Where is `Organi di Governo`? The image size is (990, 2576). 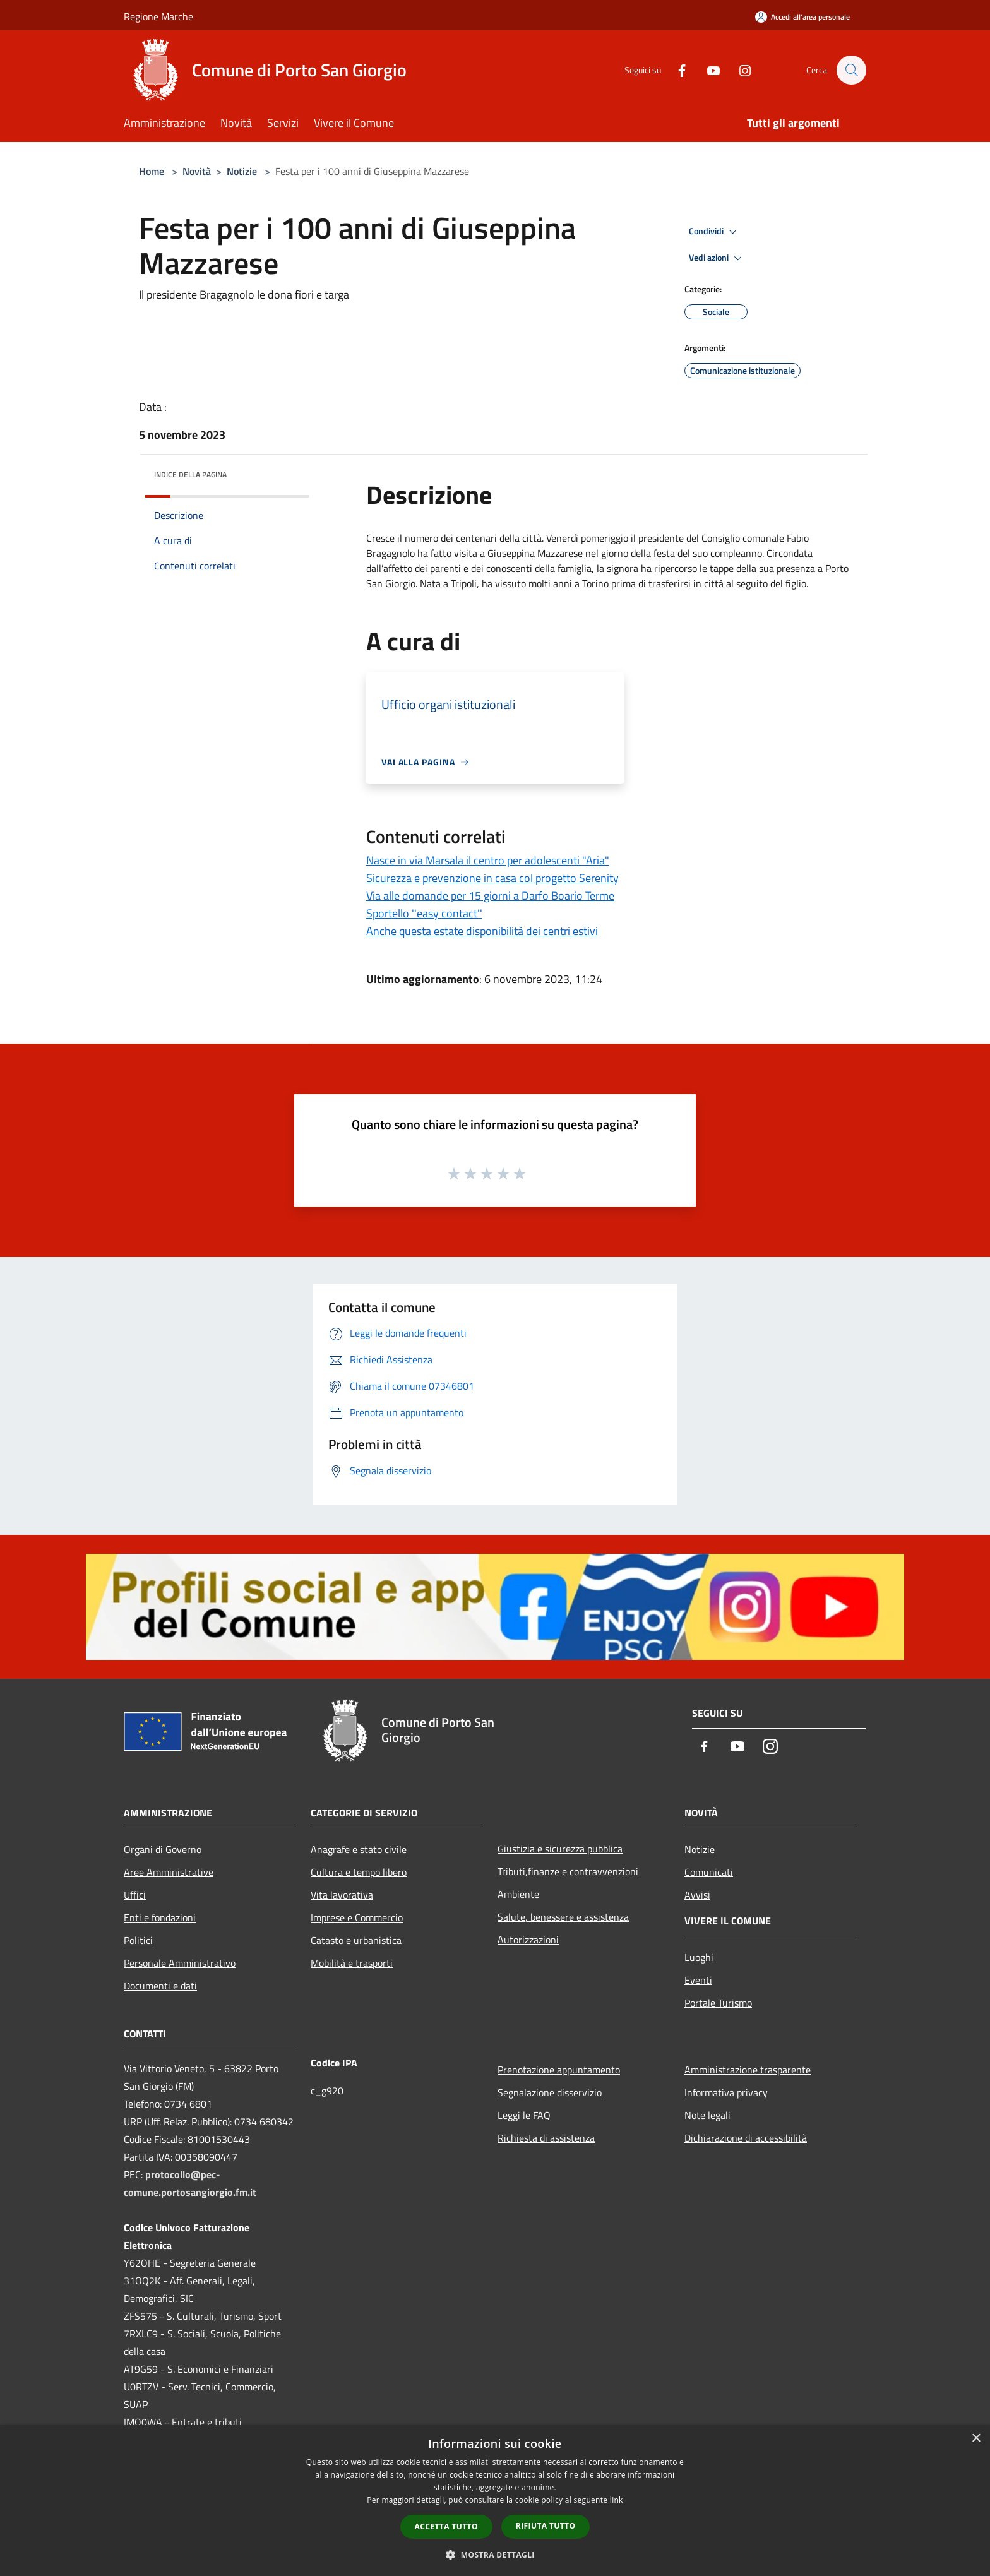 Organi di Governo is located at coordinates (162, 1849).